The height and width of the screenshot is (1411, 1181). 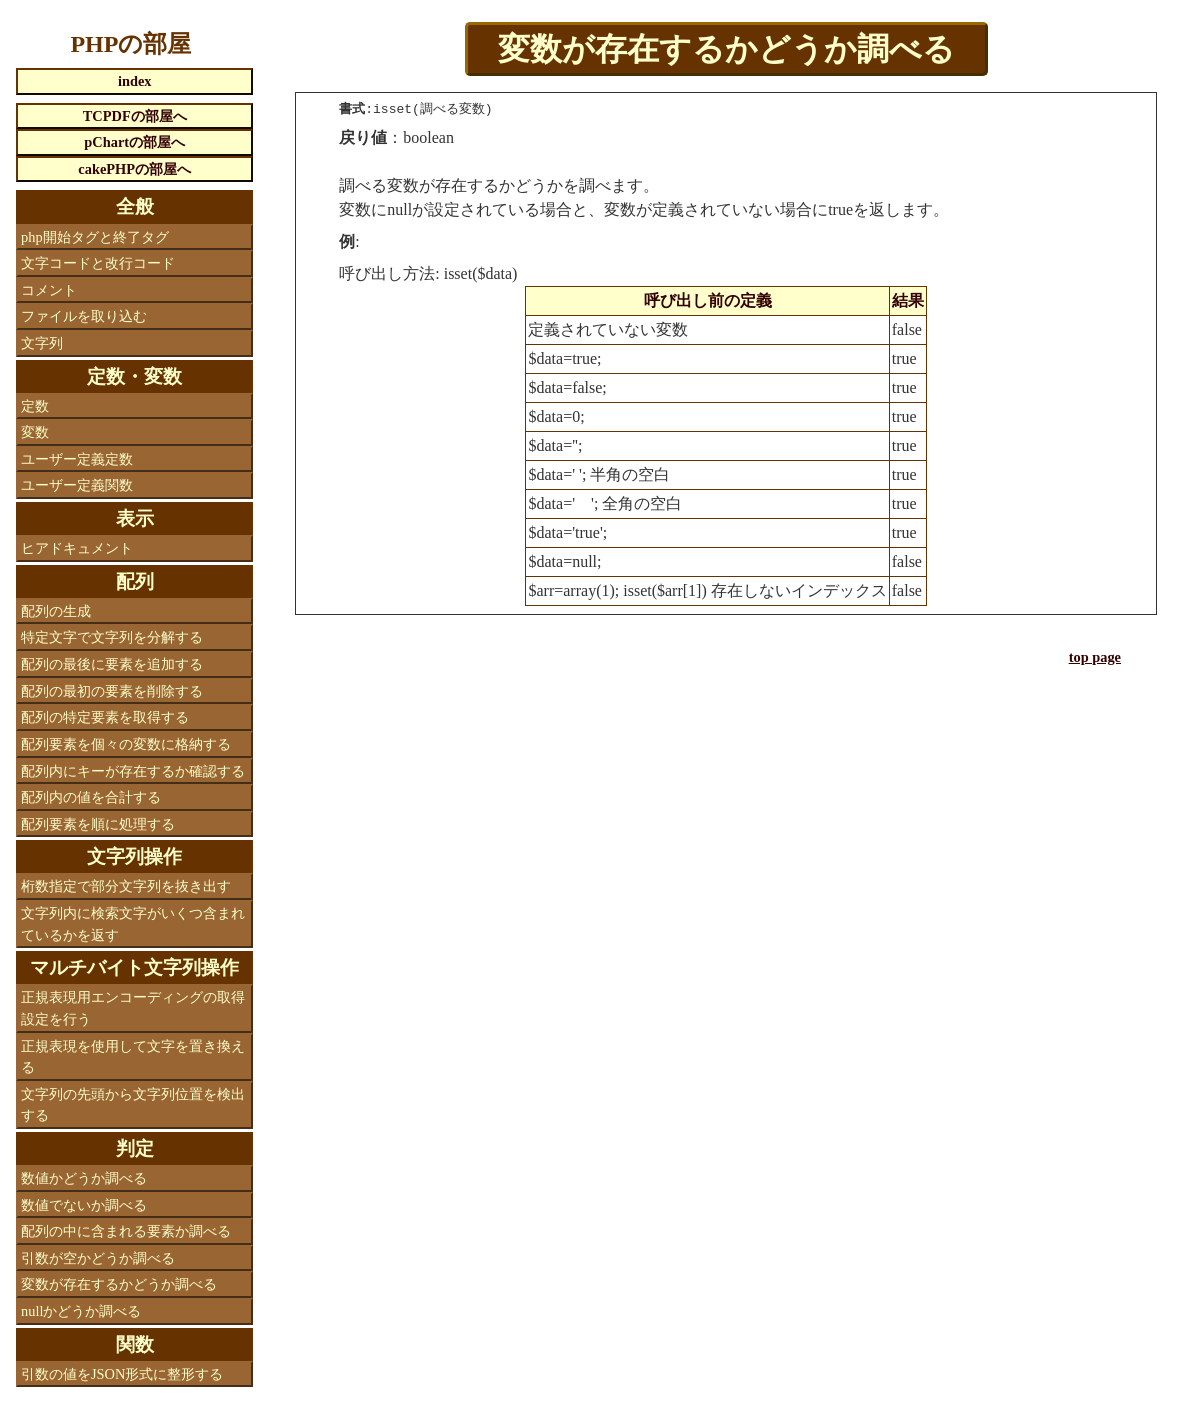 What do you see at coordinates (95, 237) in the screenshot?
I see `php開始タグと終了タグ` at bounding box center [95, 237].